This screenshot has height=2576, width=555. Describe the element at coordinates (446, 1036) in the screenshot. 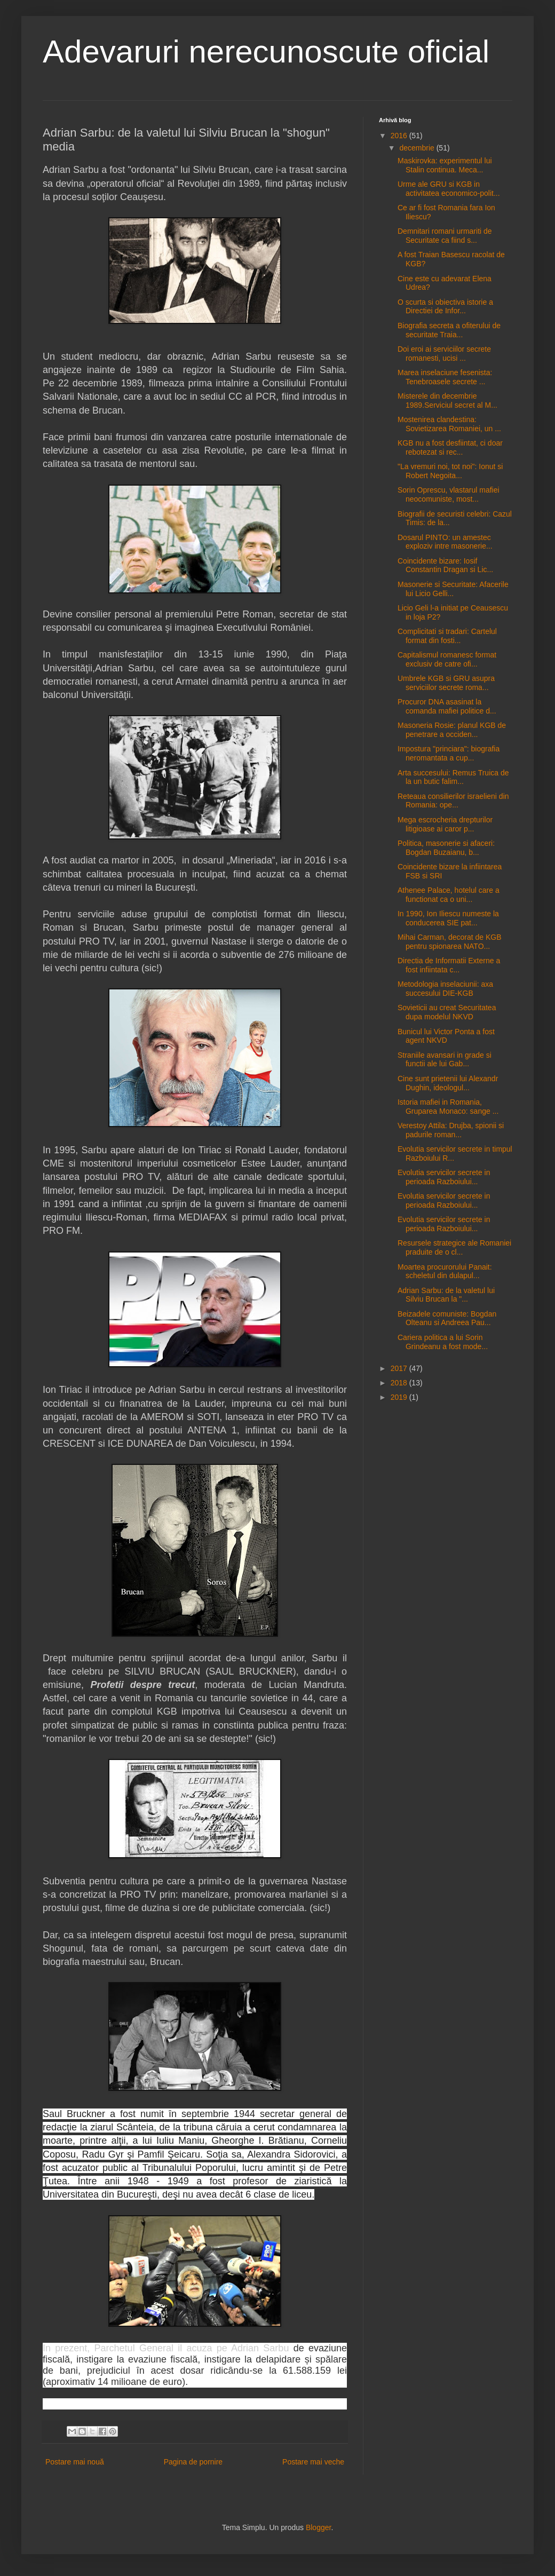

I see `Bunicul lui Victor Ponta a fost agent NKVD` at that location.